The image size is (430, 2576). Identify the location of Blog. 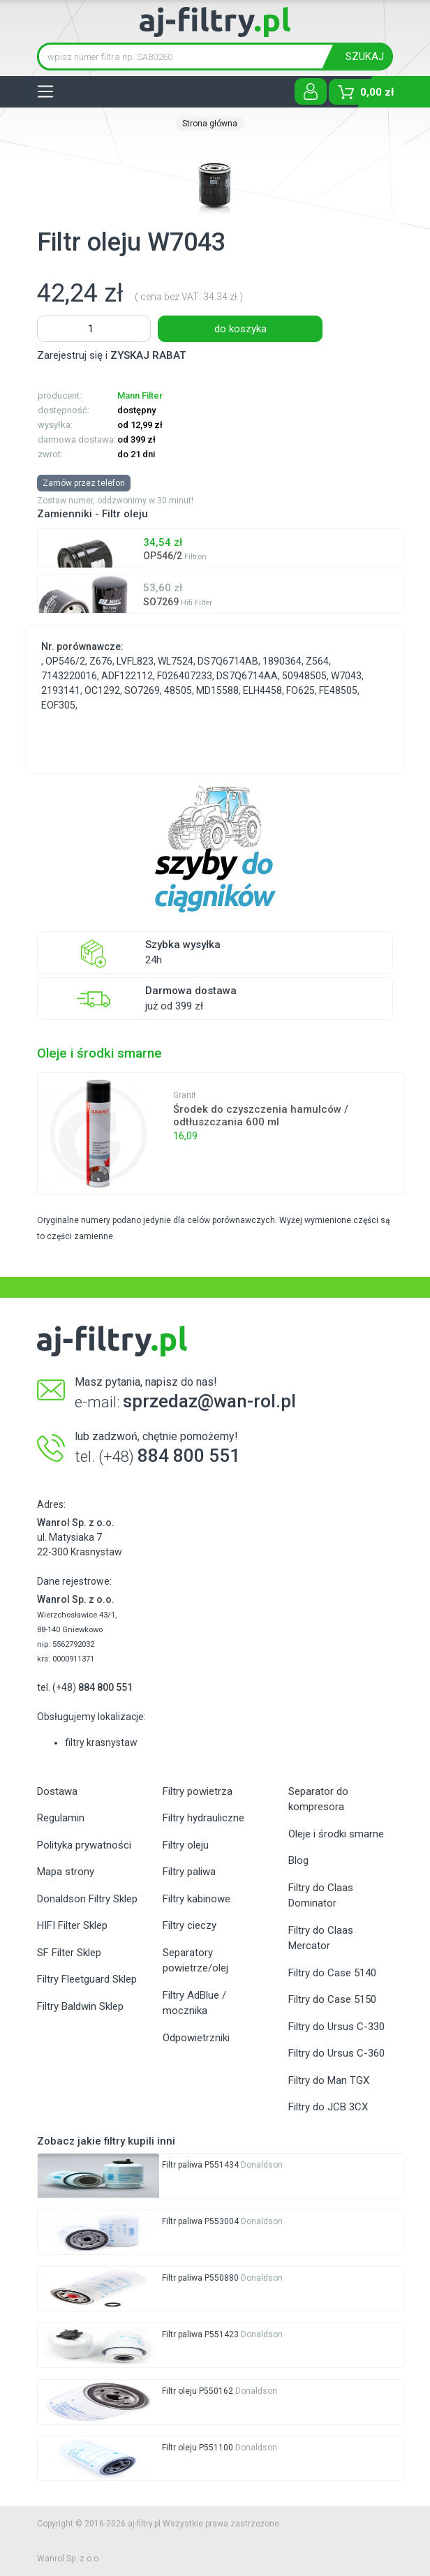
(298, 1860).